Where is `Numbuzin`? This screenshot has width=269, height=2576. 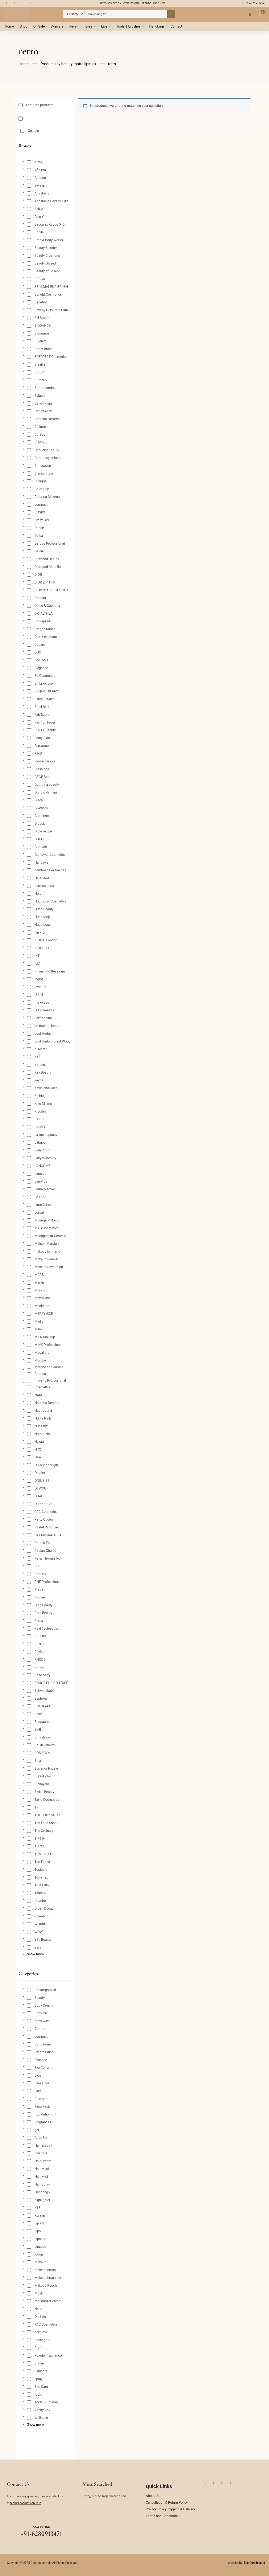
Numbuzin is located at coordinates (42, 1434).